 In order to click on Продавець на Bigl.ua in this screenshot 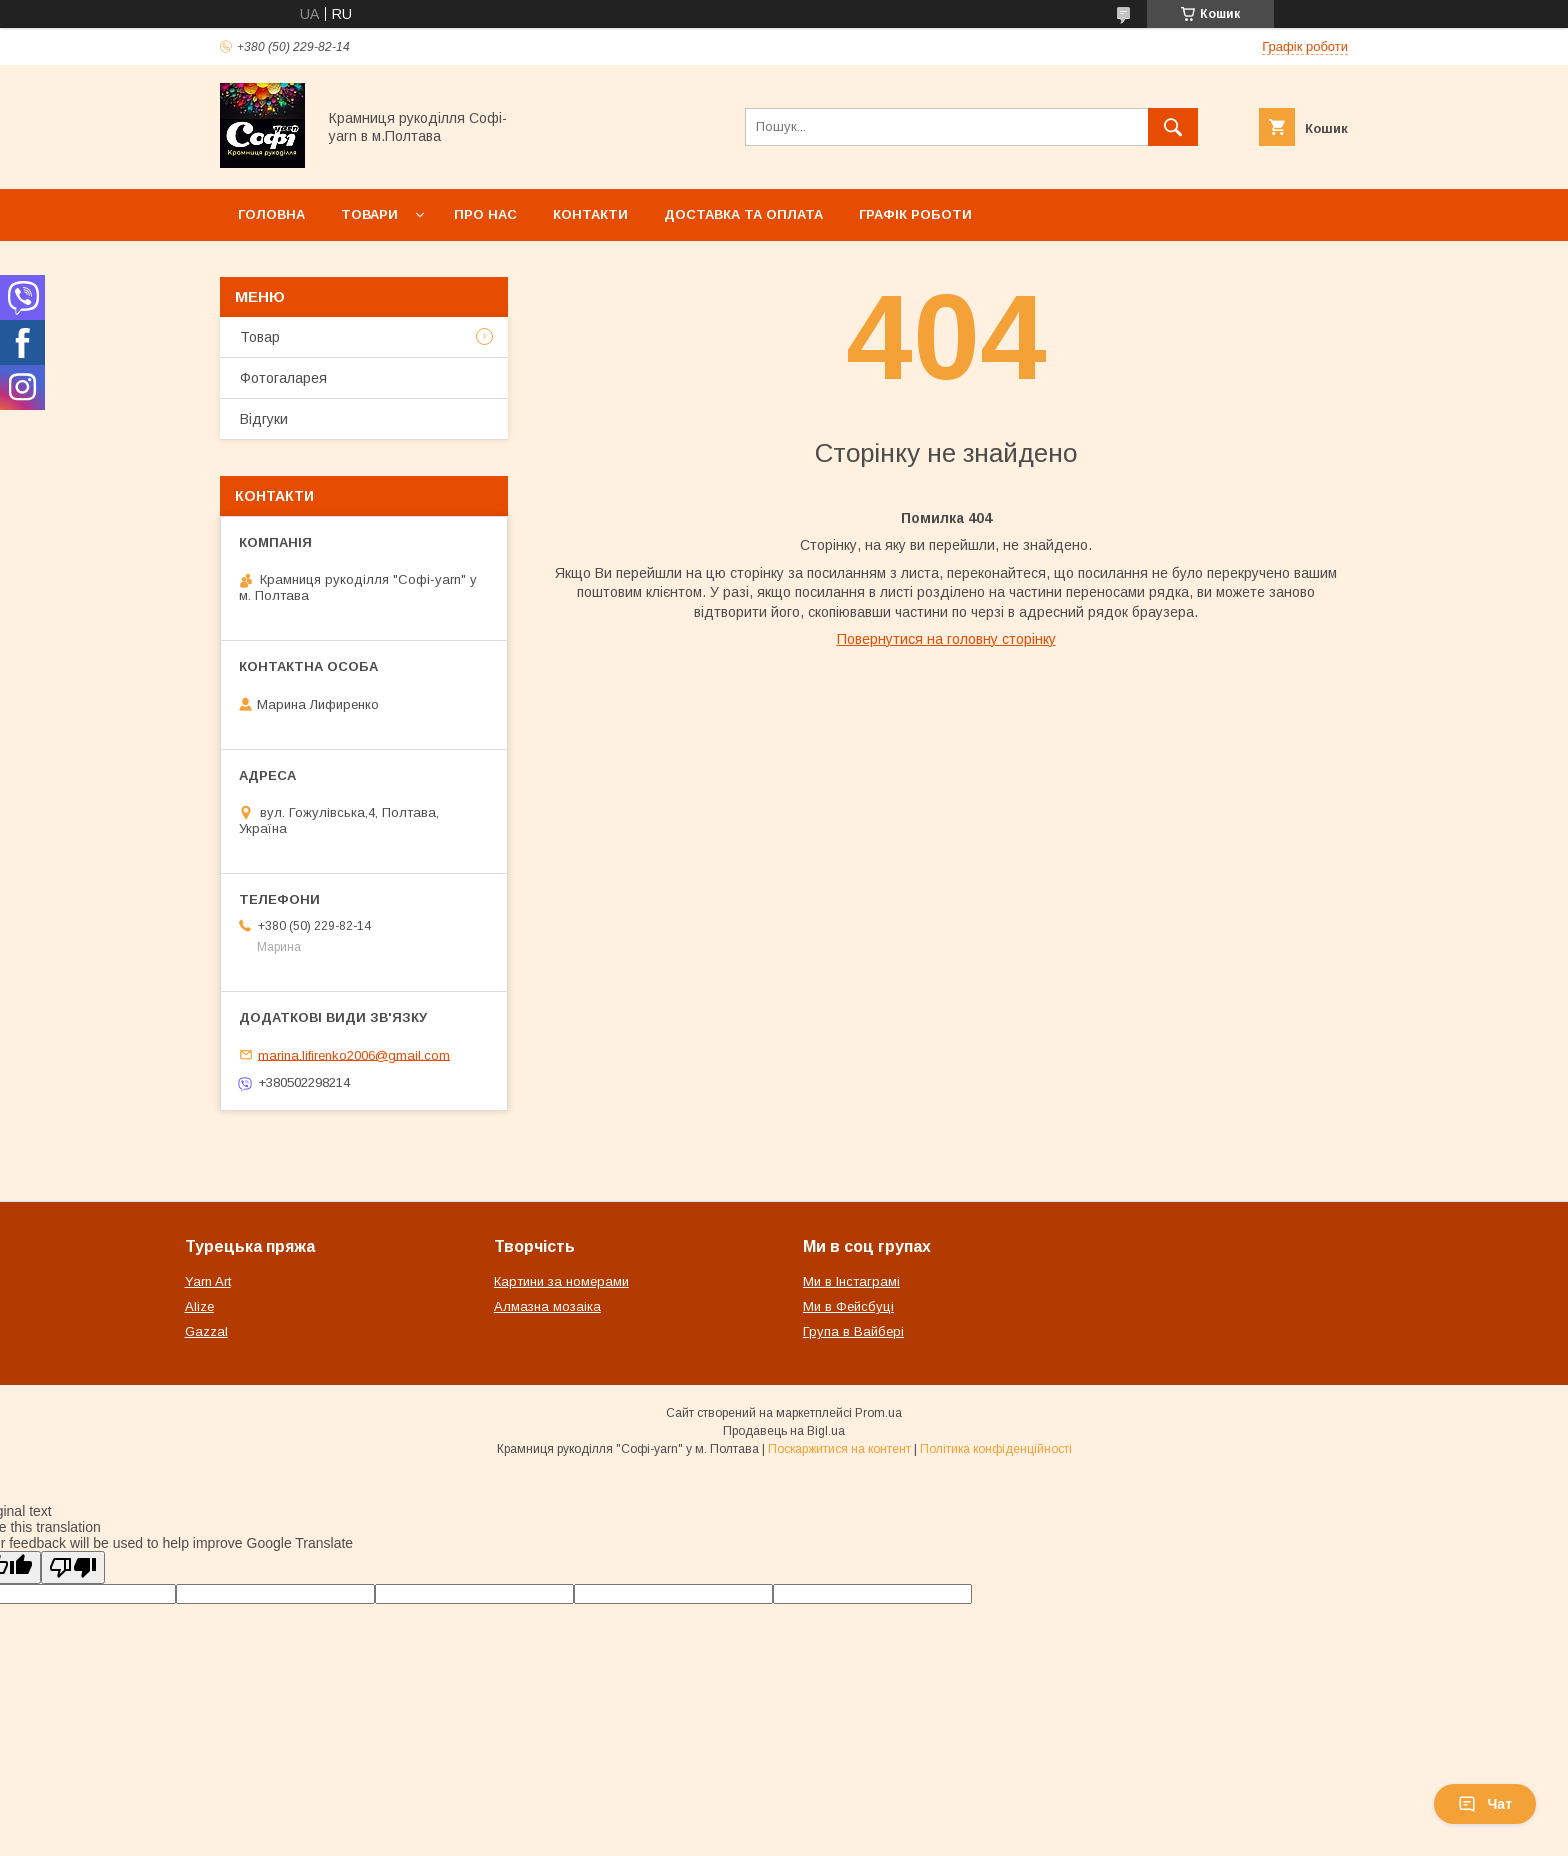, I will do `click(784, 1431)`.